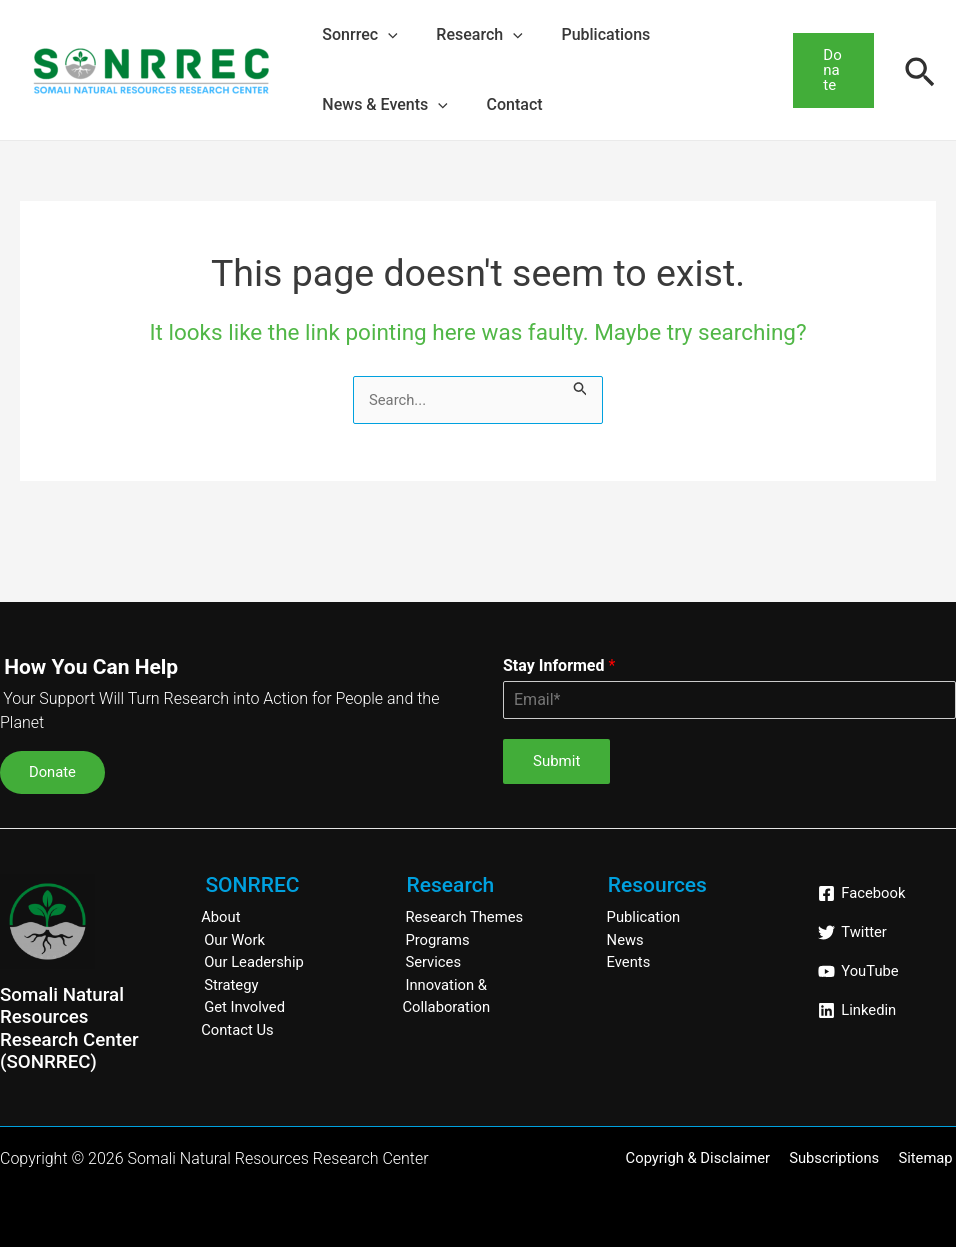 Image resolution: width=956 pixels, height=1247 pixels. Describe the element at coordinates (437, 940) in the screenshot. I see `Programs` at that location.